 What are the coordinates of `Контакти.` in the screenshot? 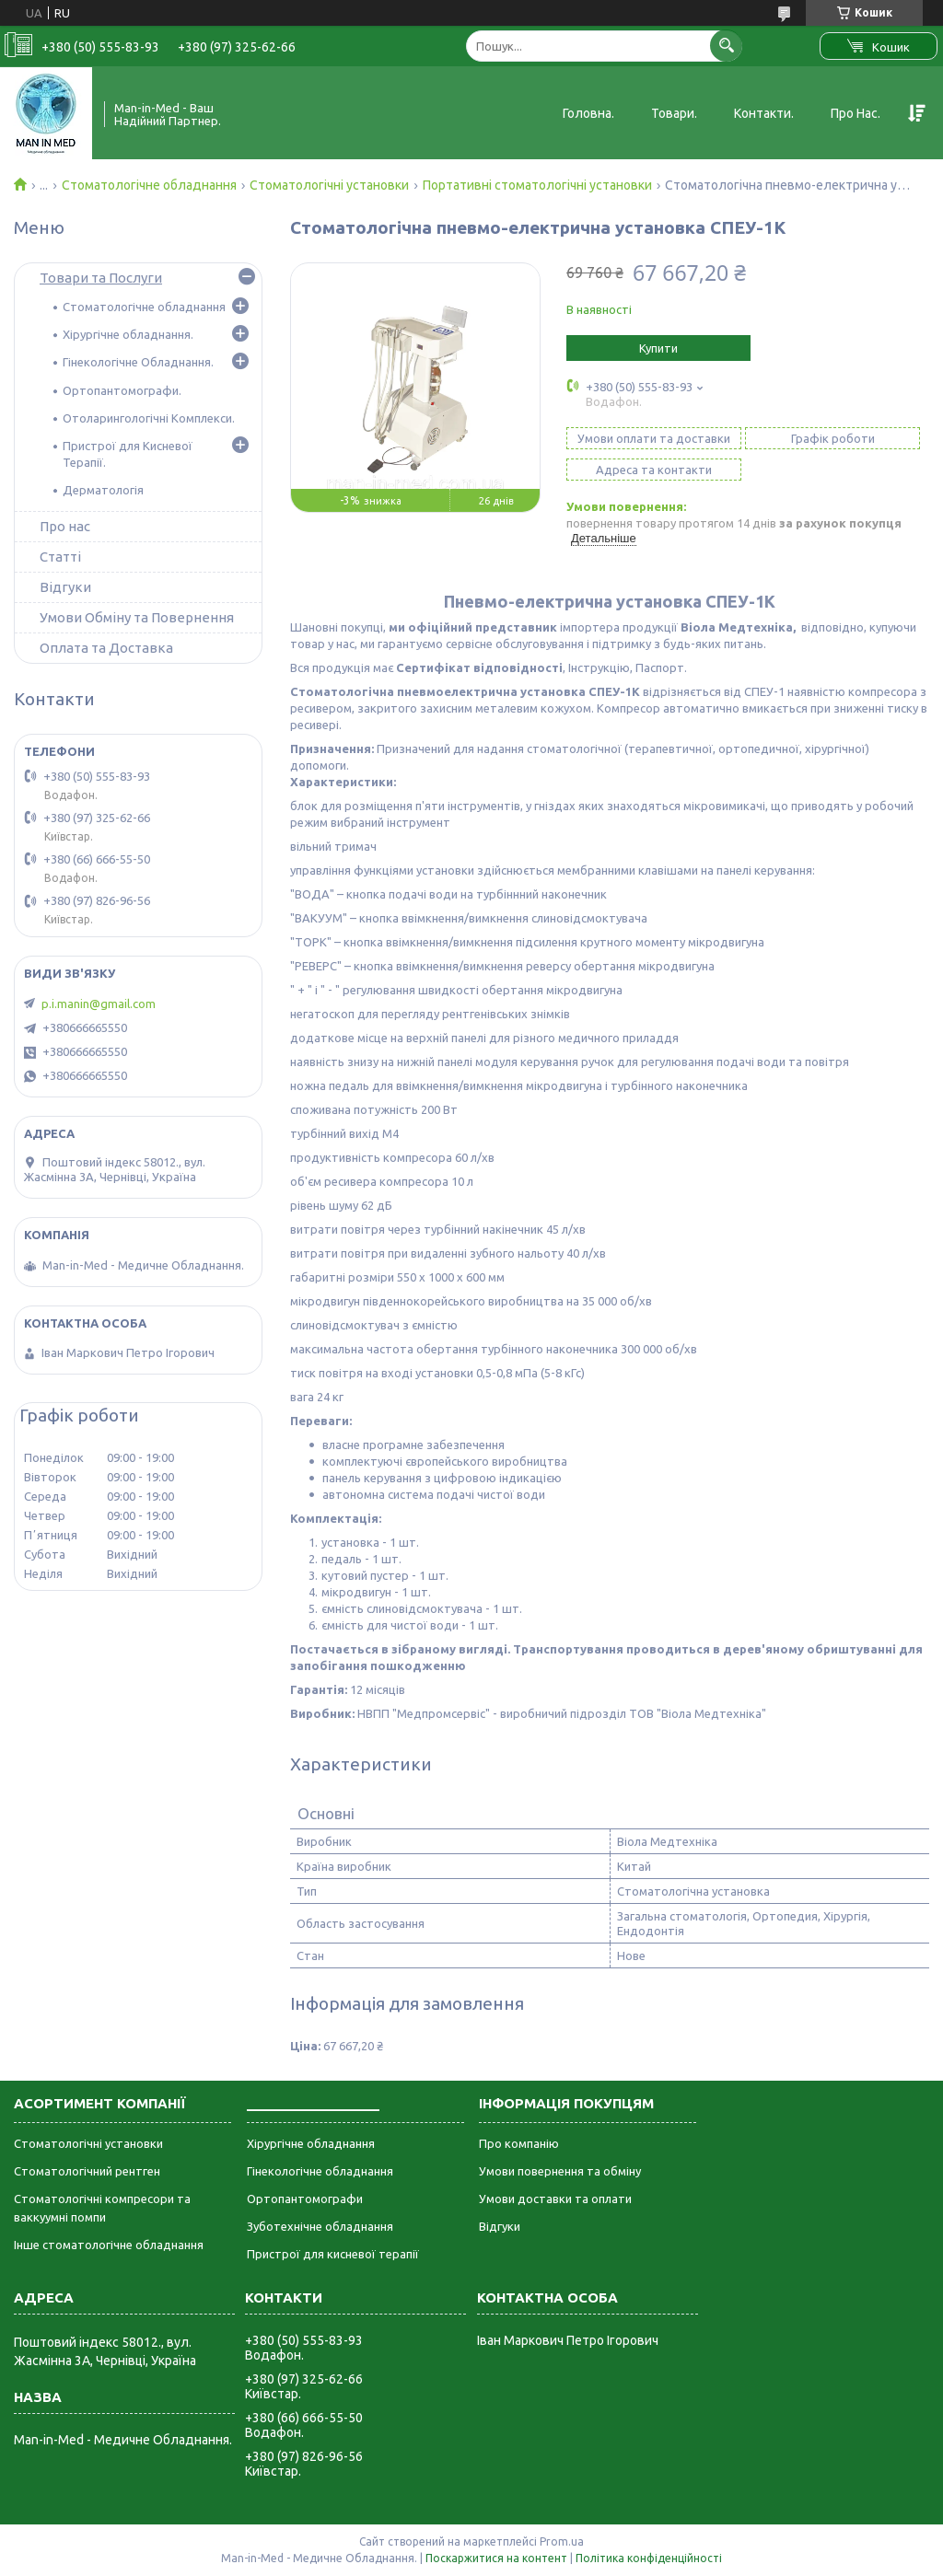 It's located at (764, 113).